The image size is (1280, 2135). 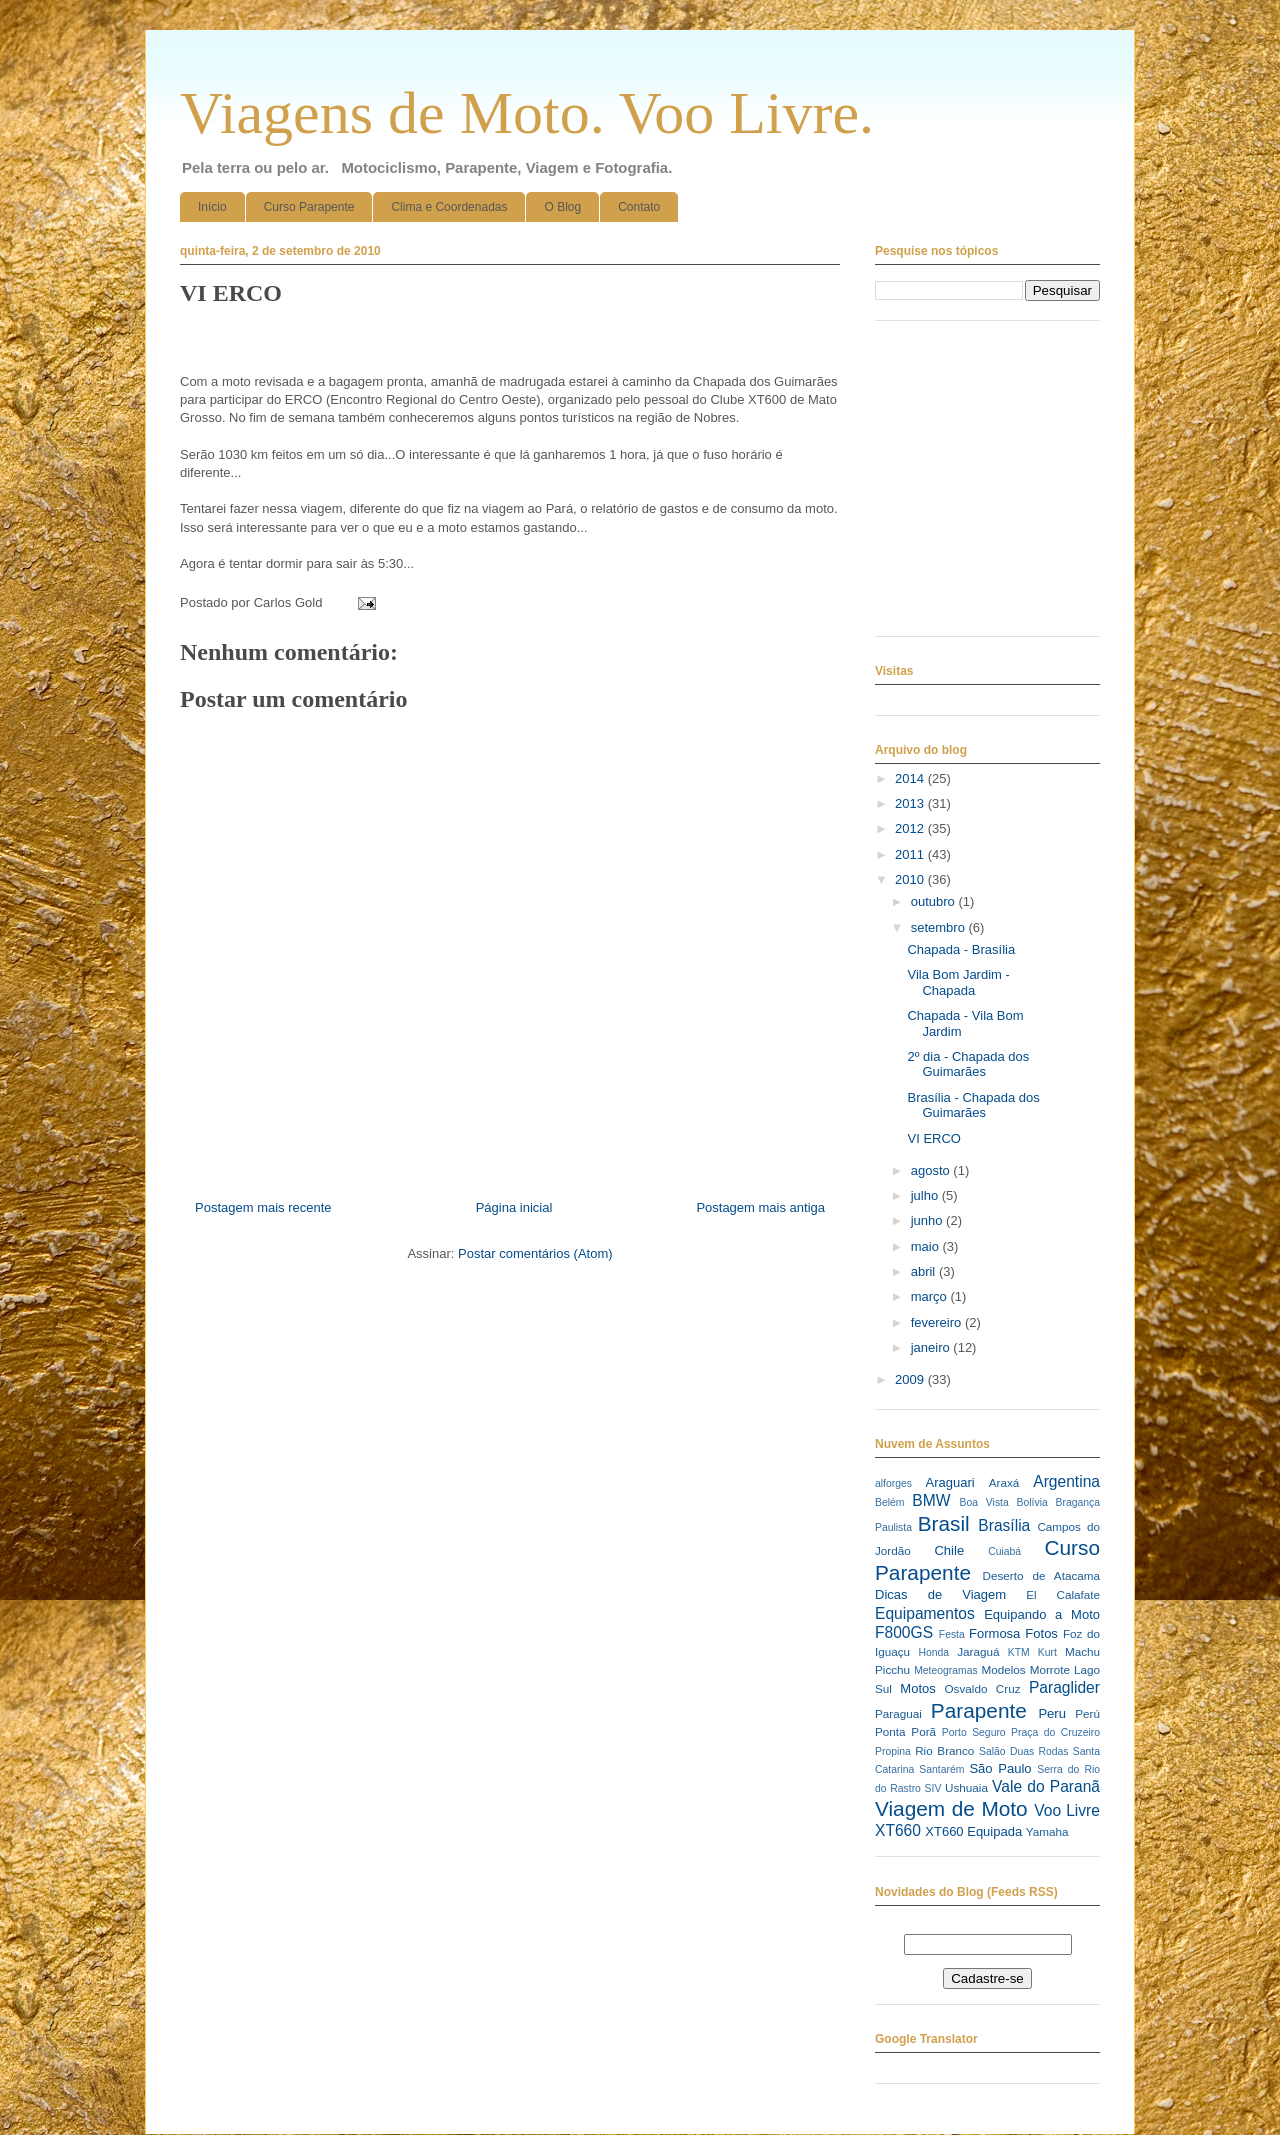 I want to click on Ushuaia, so click(x=966, y=1787).